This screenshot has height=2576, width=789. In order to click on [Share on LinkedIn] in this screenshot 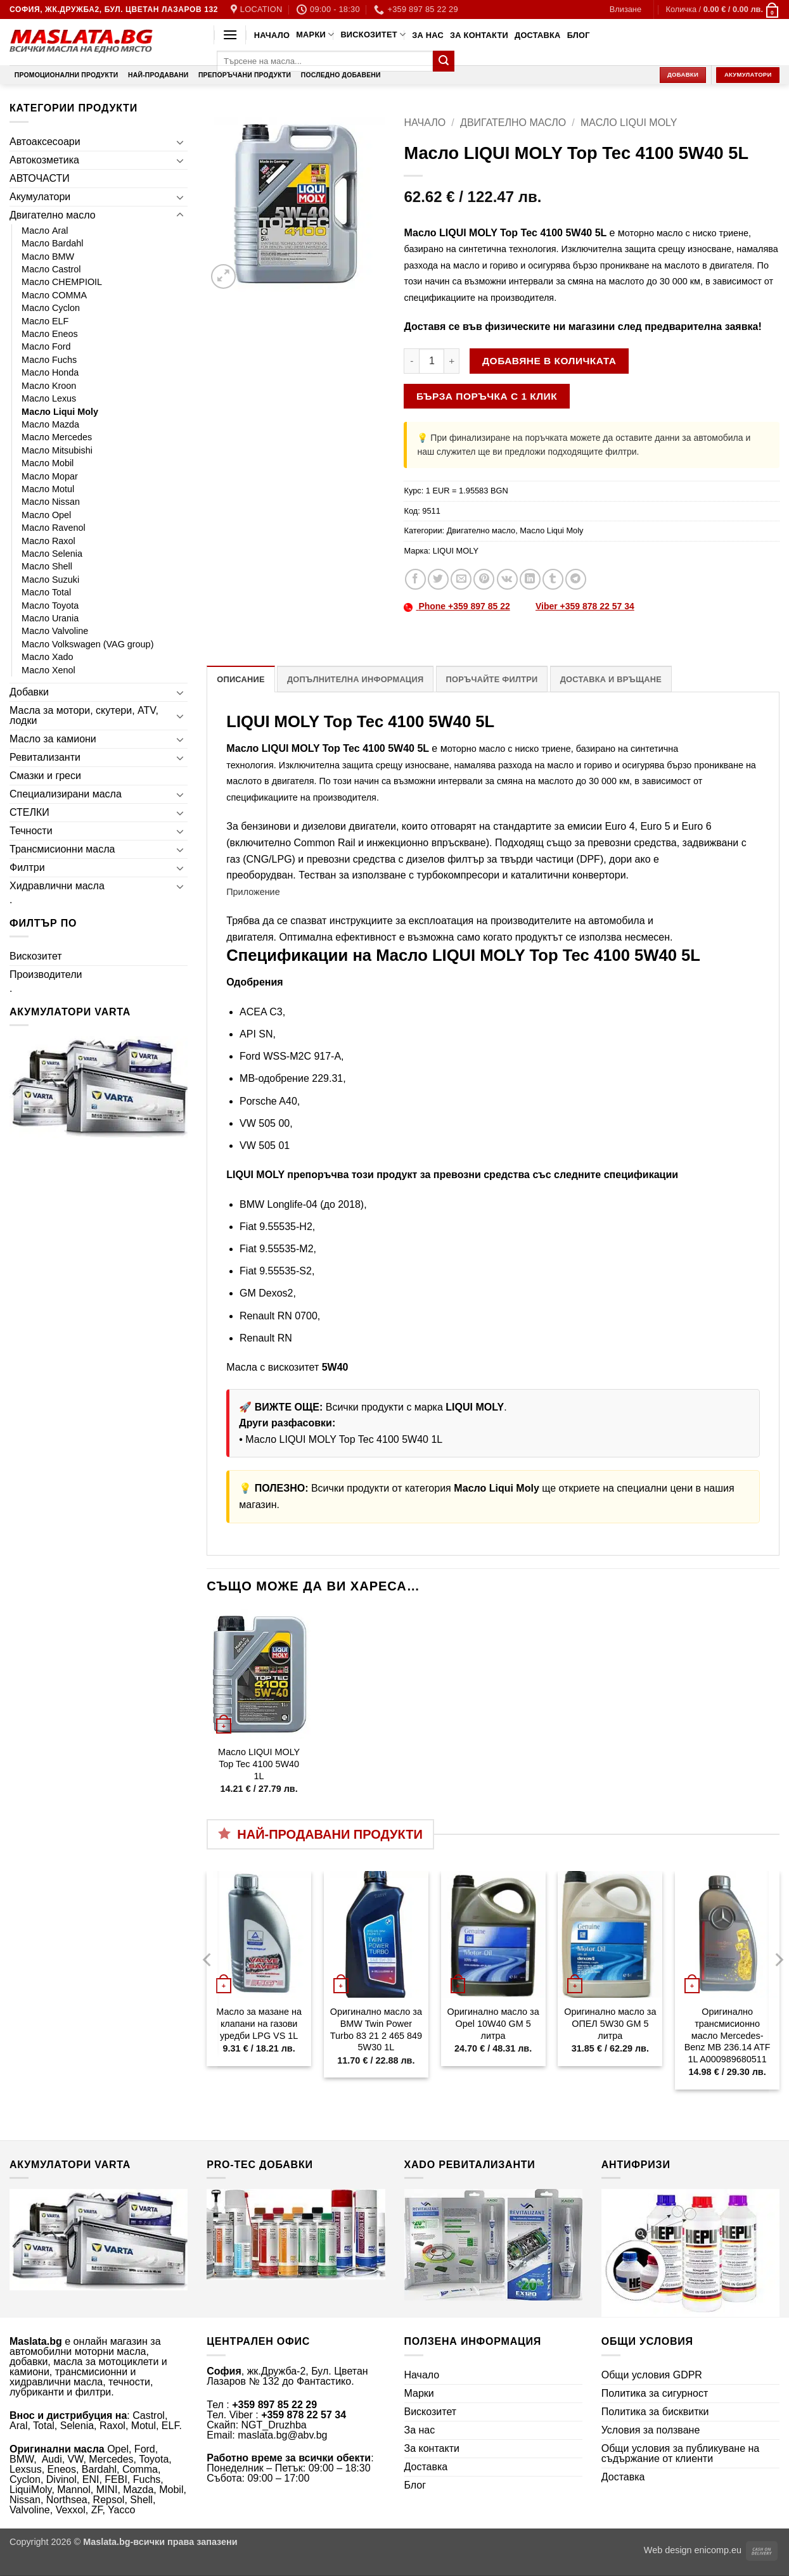, I will do `click(530, 579)`.